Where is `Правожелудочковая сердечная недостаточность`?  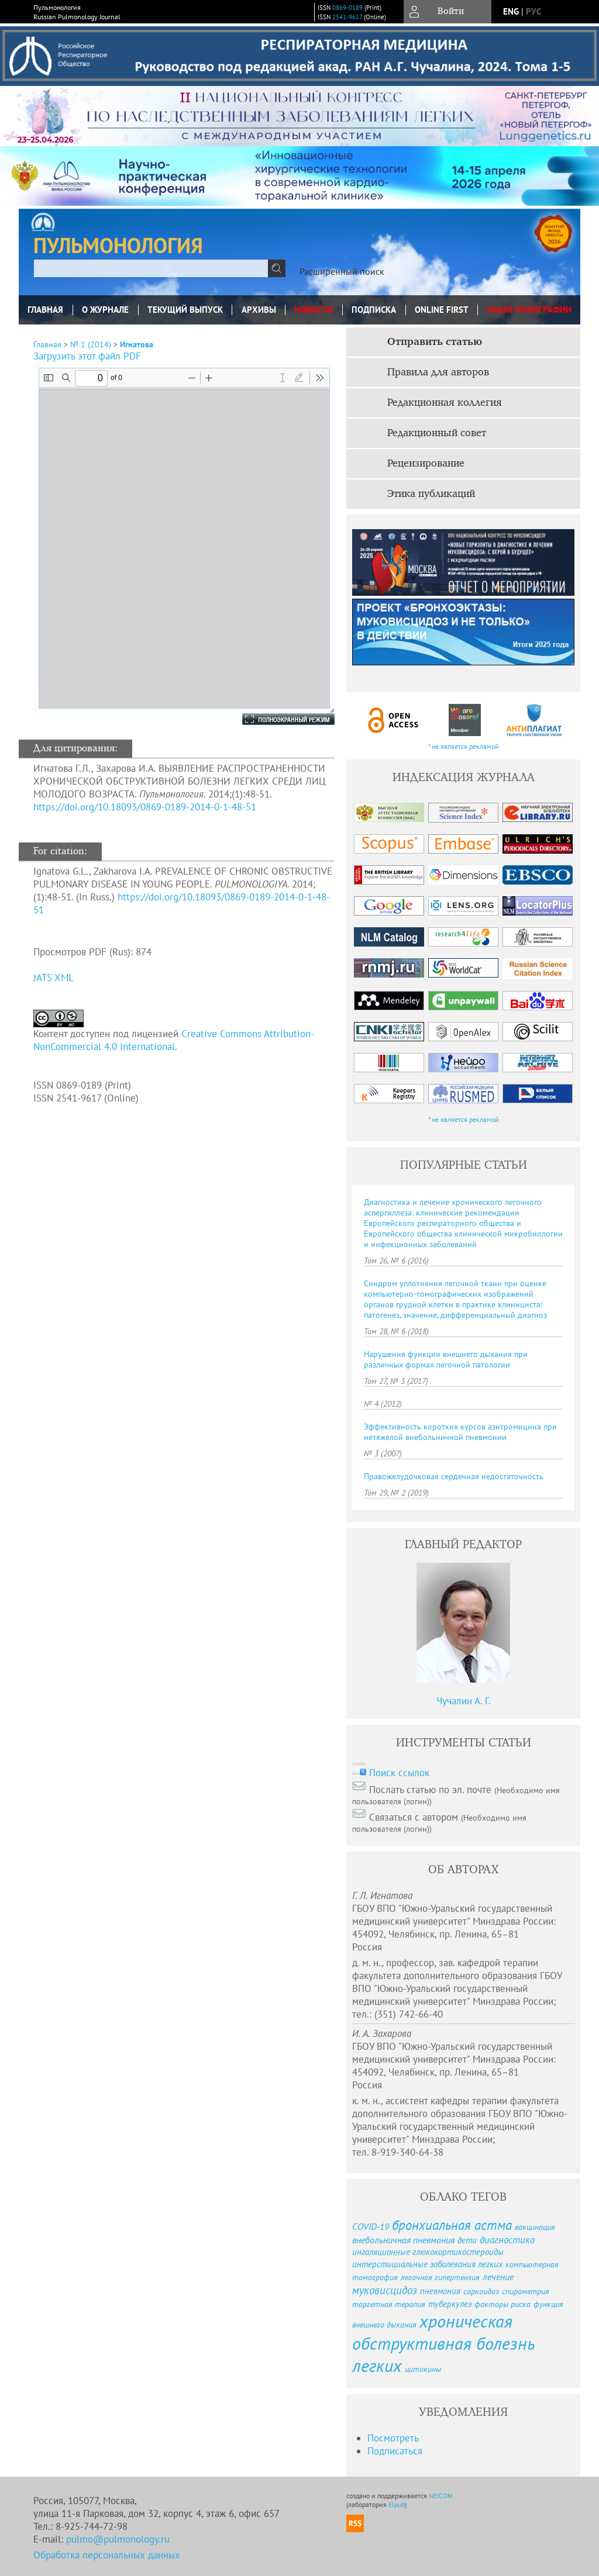 Правожелудочковая сердечная недостаточность is located at coordinates (453, 1476).